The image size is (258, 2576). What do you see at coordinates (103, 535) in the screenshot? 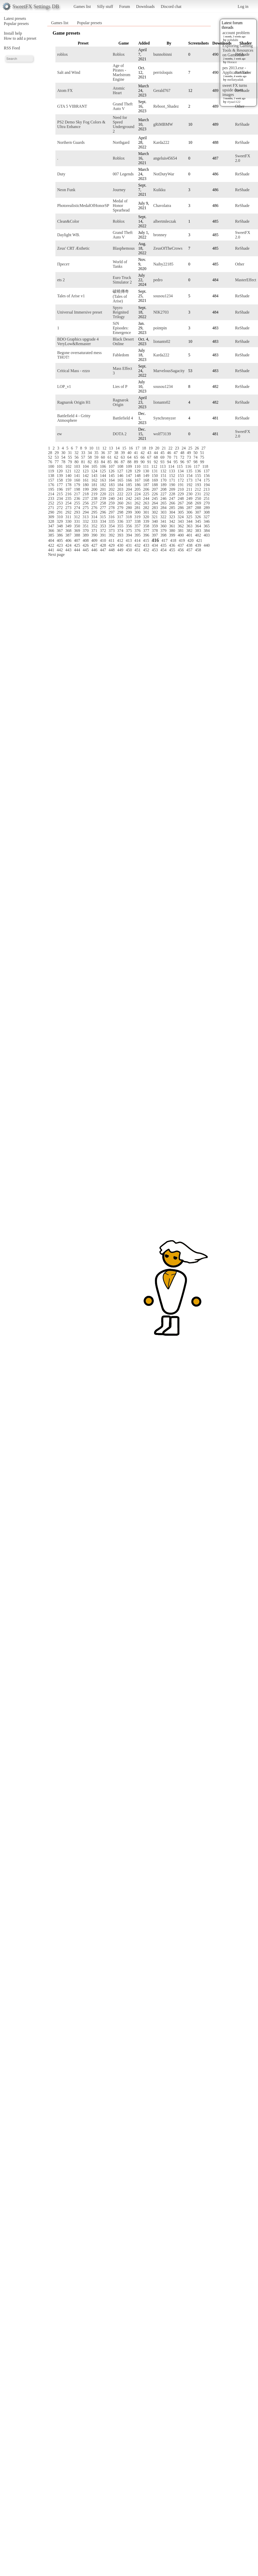
I see `391` at bounding box center [103, 535].